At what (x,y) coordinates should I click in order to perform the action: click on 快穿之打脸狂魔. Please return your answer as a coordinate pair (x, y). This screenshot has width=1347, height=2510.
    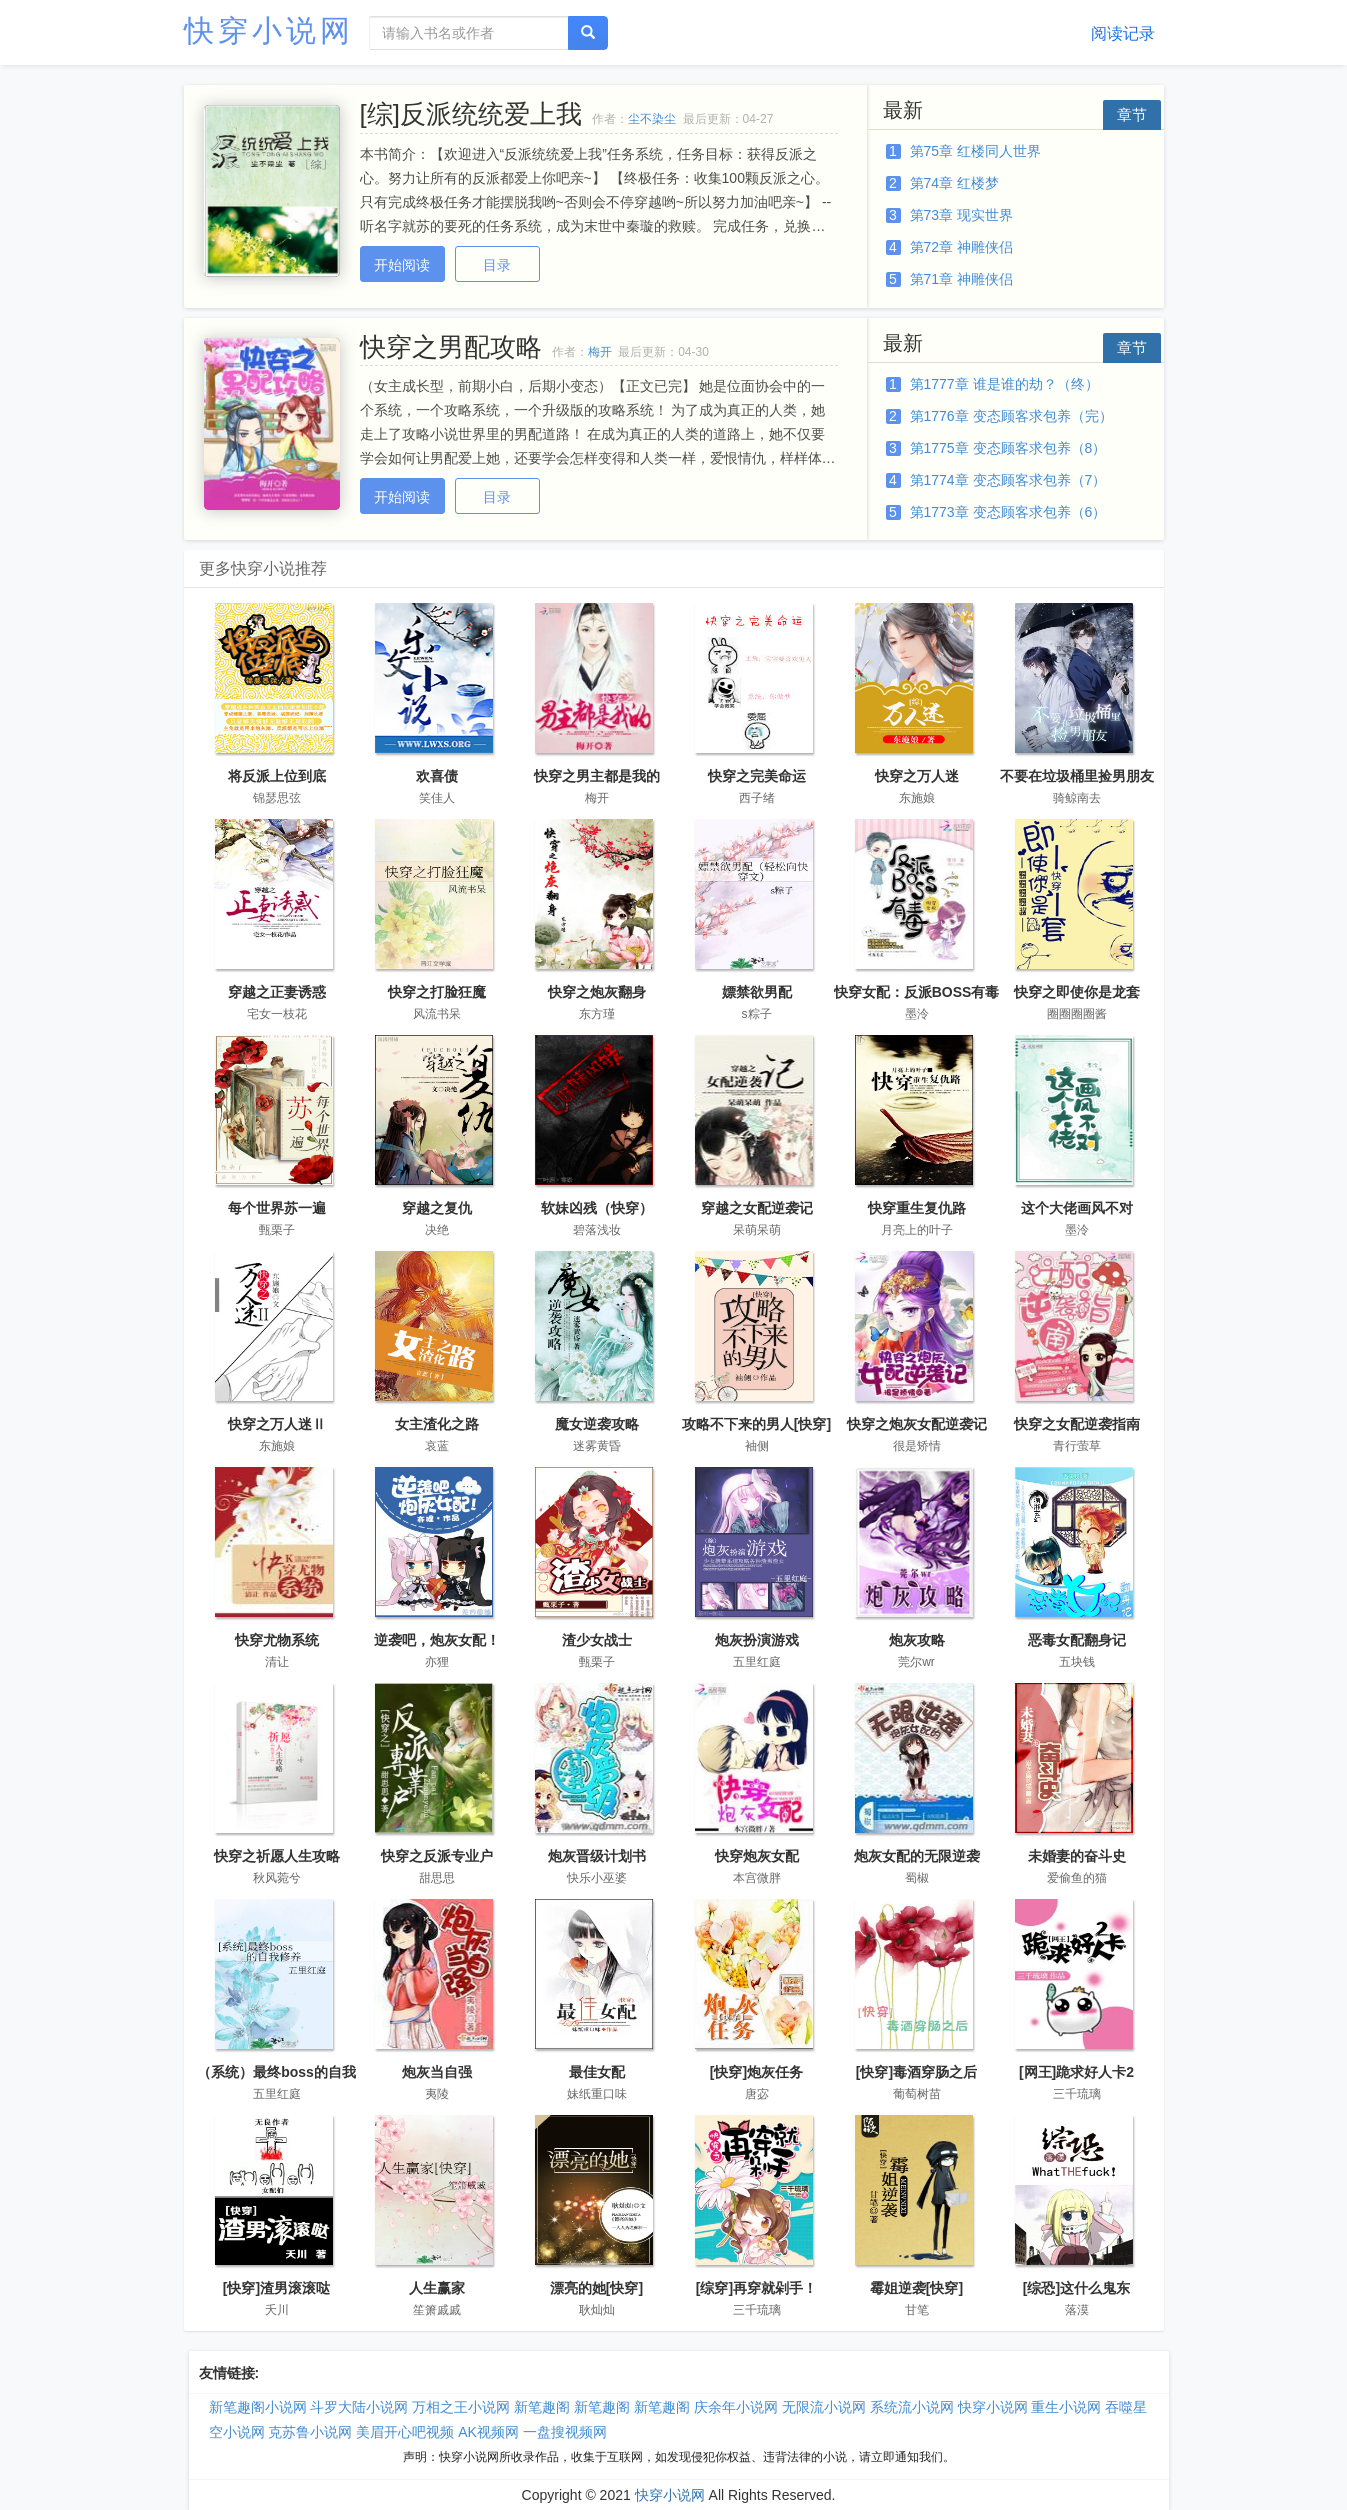
    Looking at the image, I should click on (437, 992).